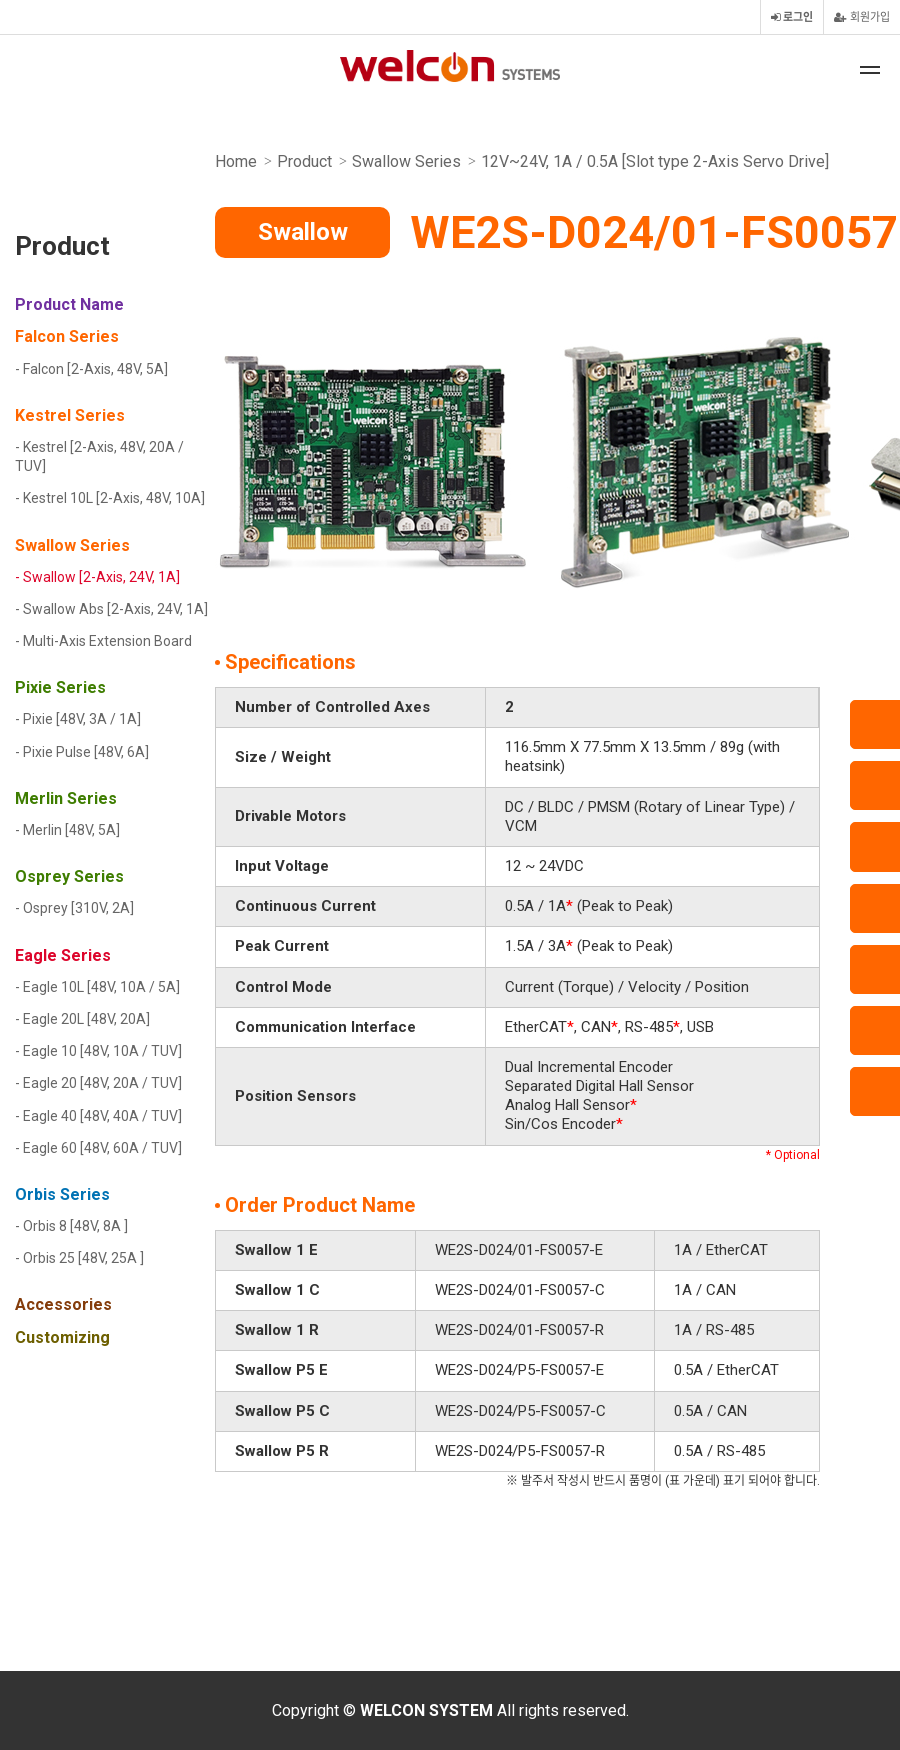 Image resolution: width=900 pixels, height=1750 pixels. Describe the element at coordinates (862, 17) in the screenshot. I see `회원가입` at that location.